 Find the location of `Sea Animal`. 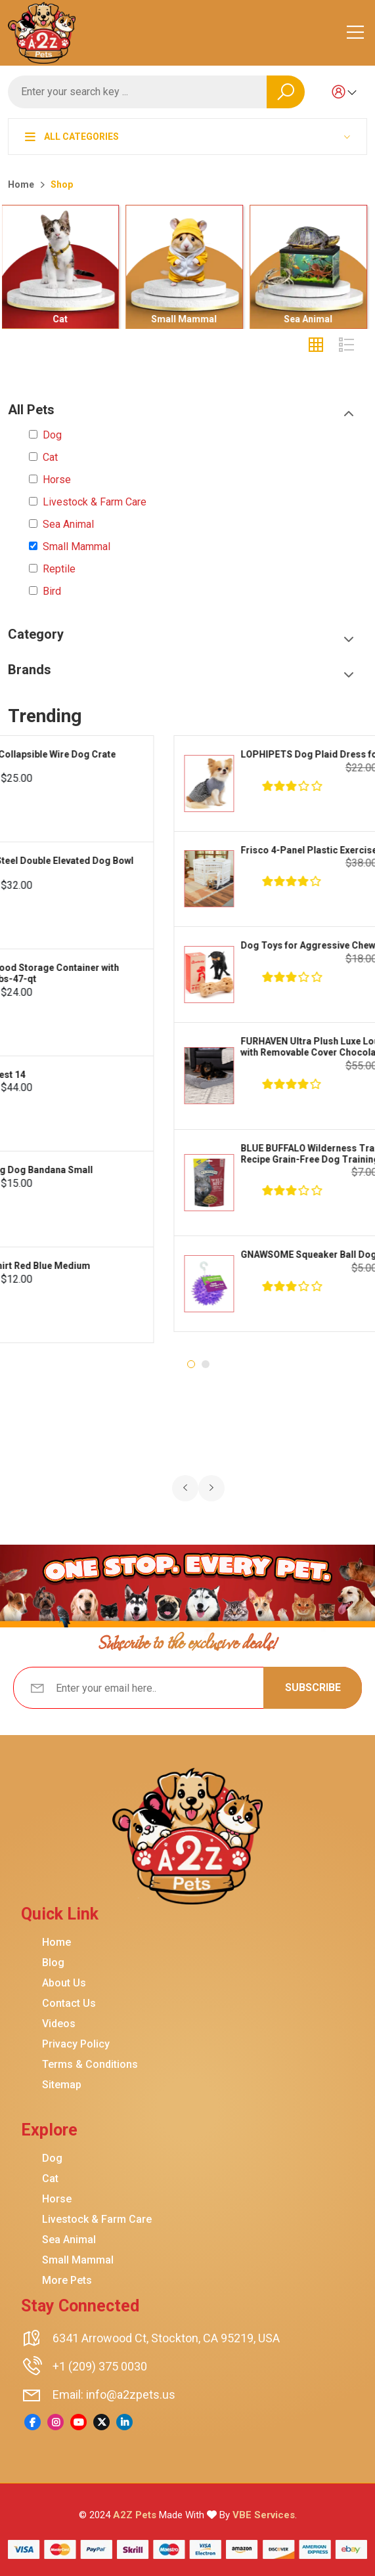

Sea Animal is located at coordinates (312, 319).